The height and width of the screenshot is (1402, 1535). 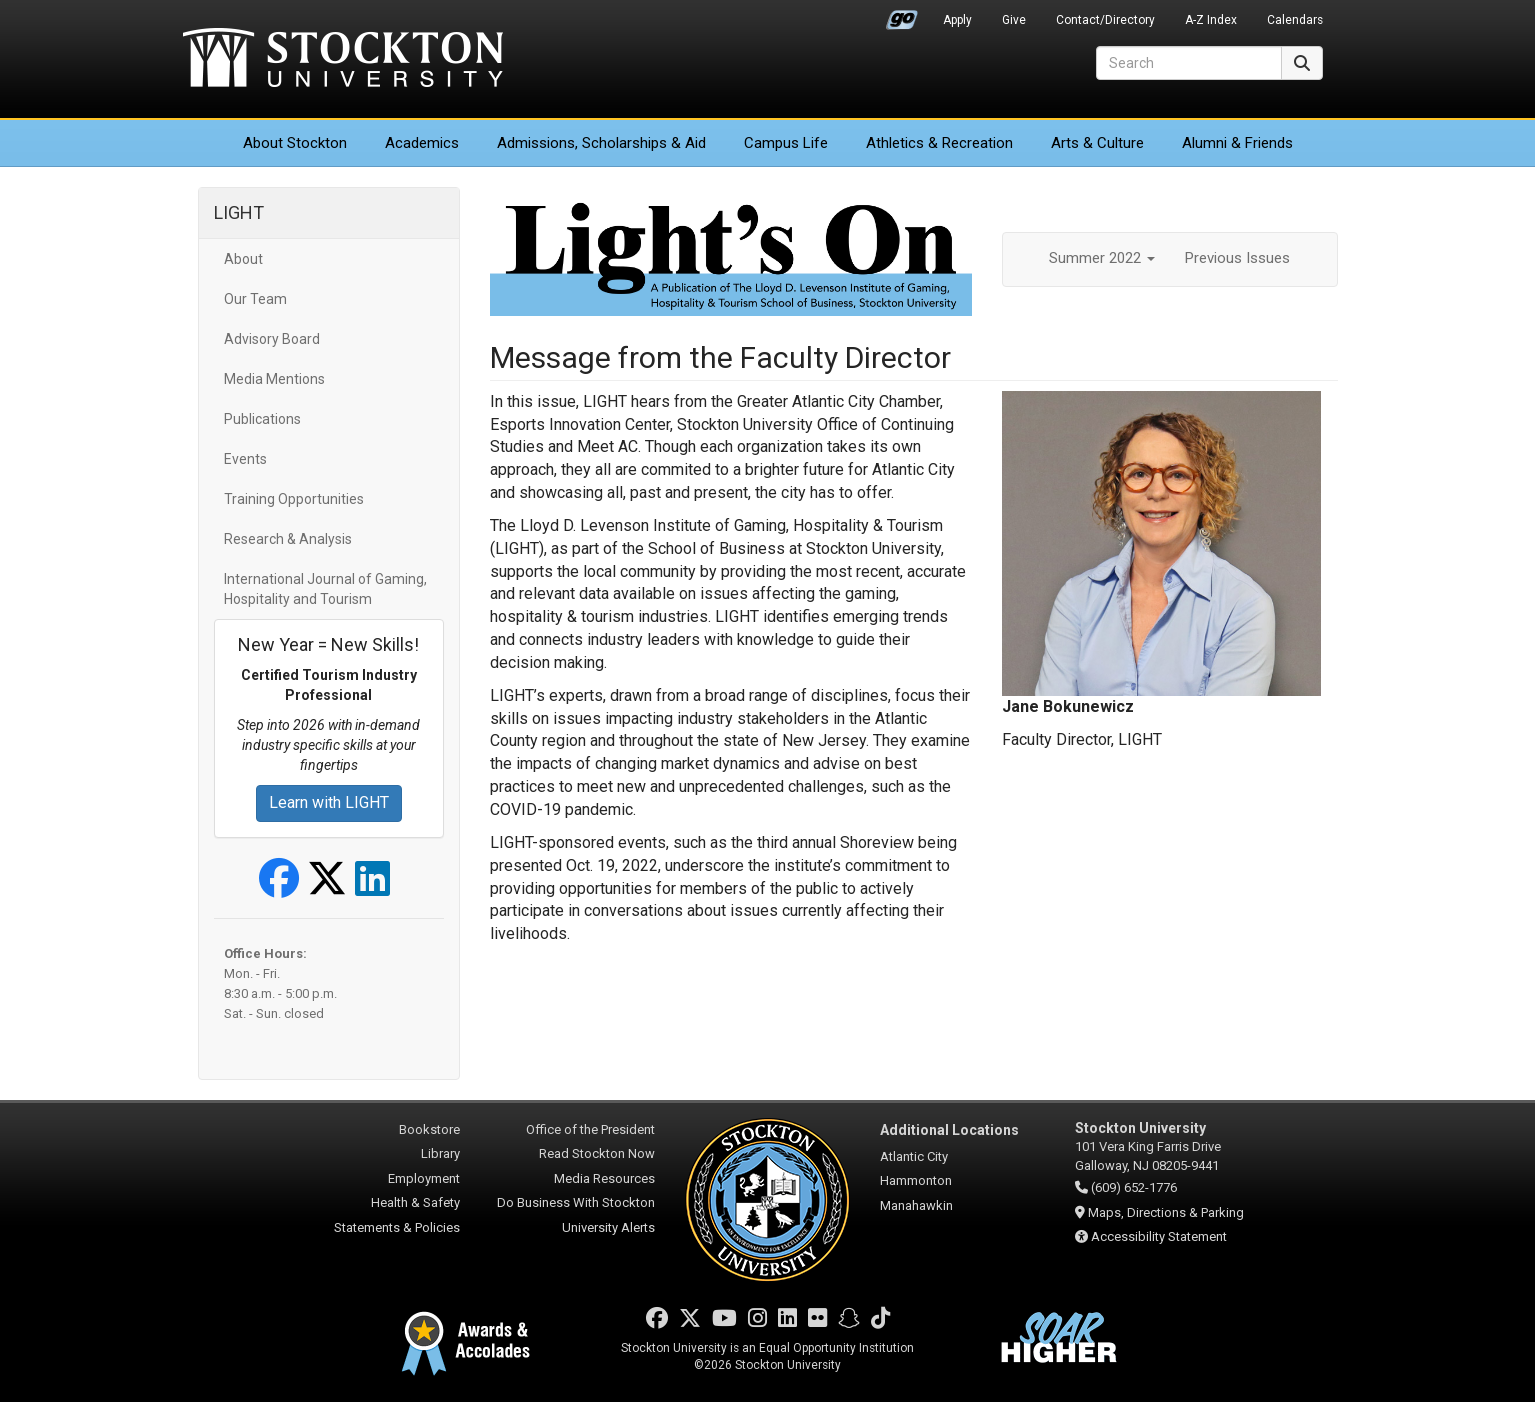 I want to click on Media Resources, so click(x=604, y=1178).